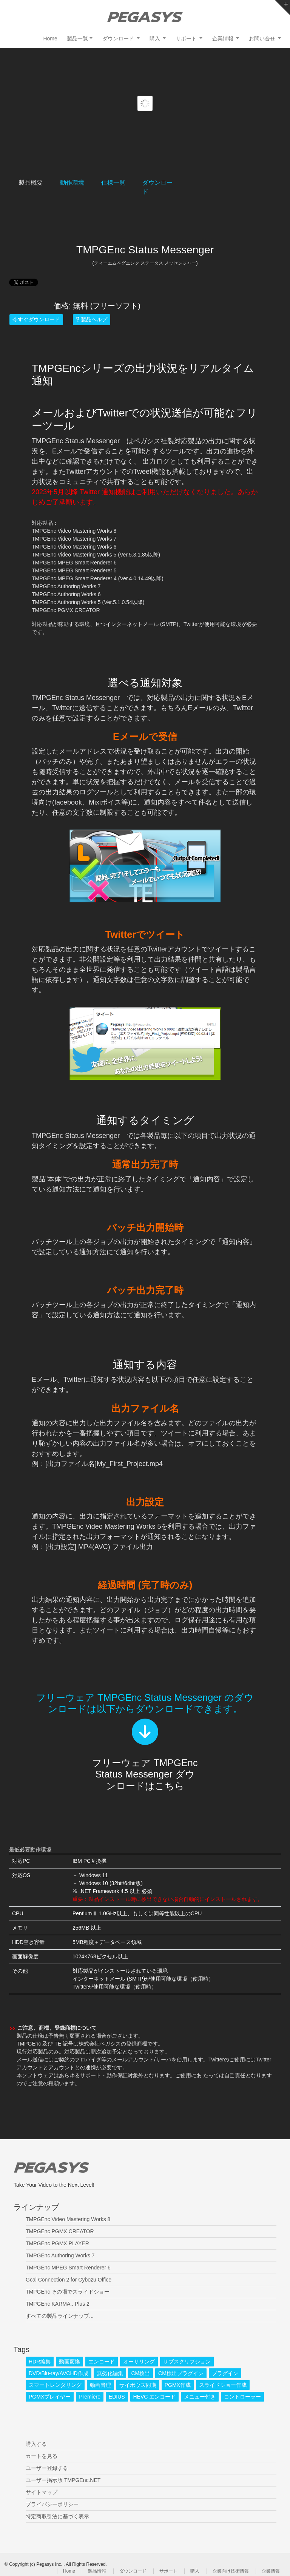 The height and width of the screenshot is (2576, 290). I want to click on 動画管理, so click(100, 2385).